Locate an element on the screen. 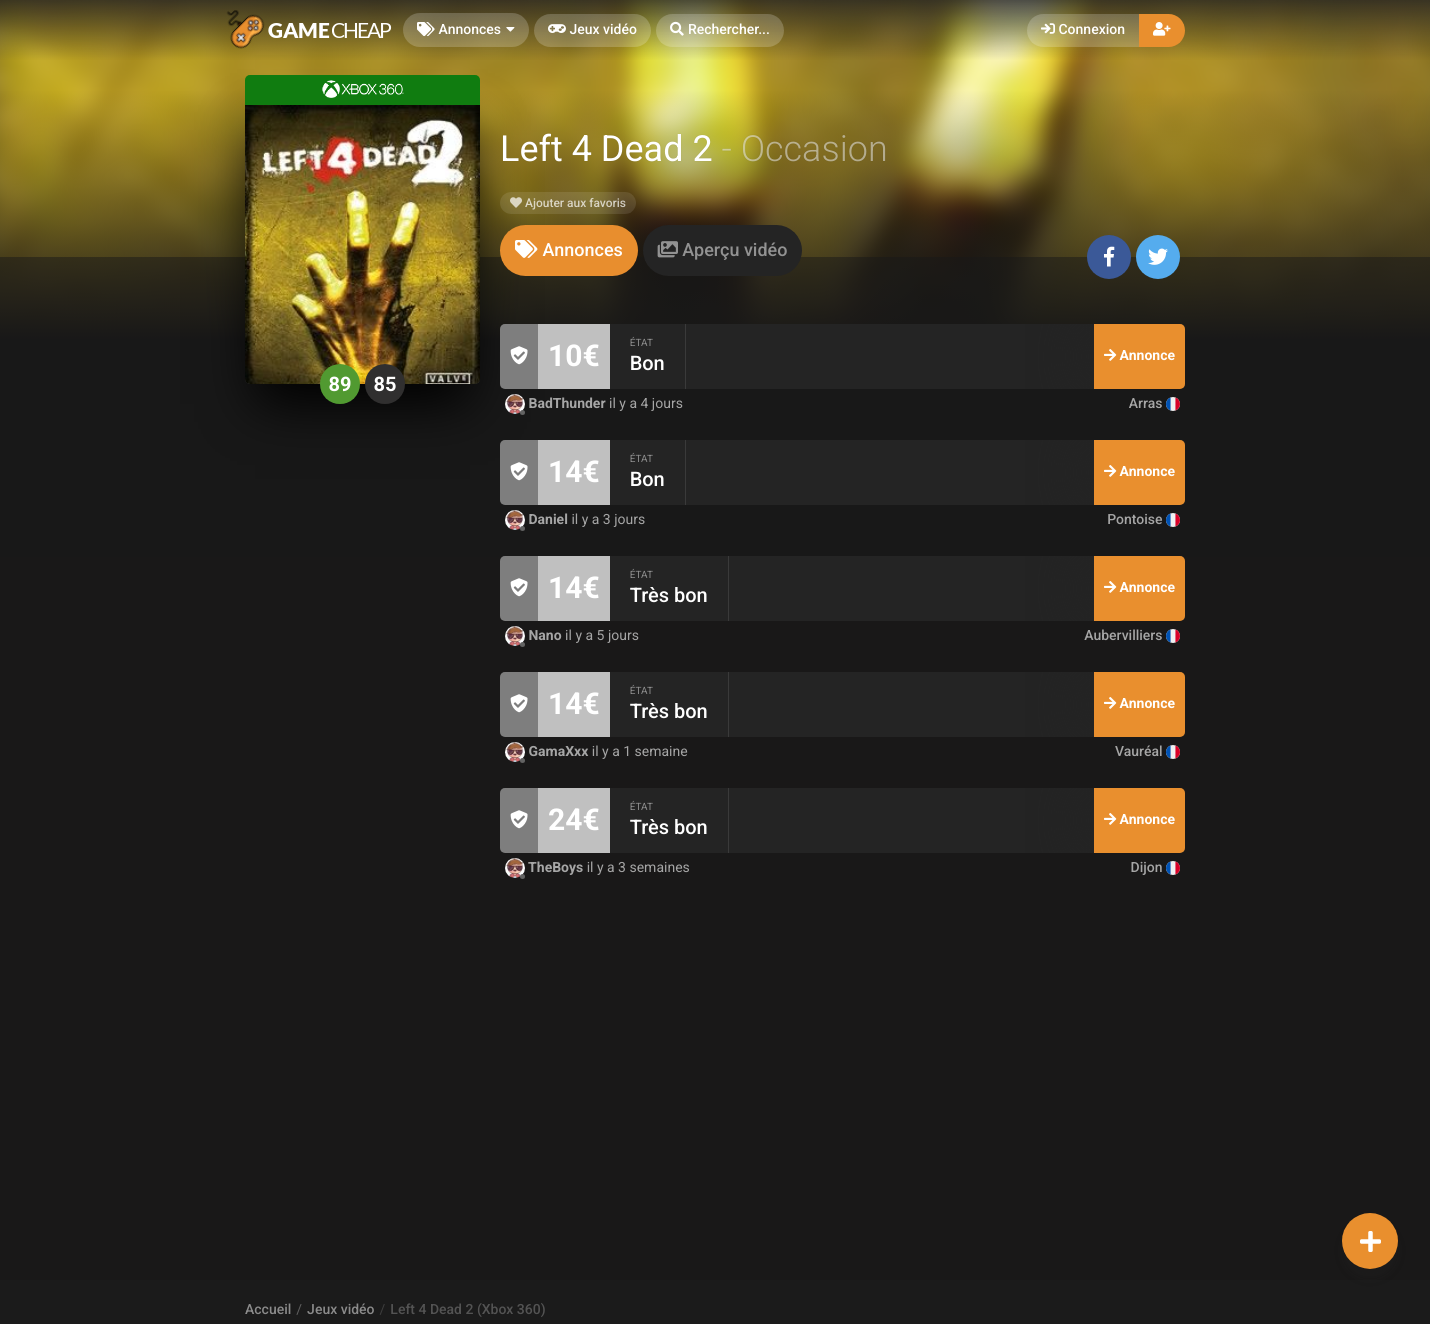 Image resolution: width=1430 pixels, height=1324 pixels. Connexion [button] is located at coordinates (1083, 30).